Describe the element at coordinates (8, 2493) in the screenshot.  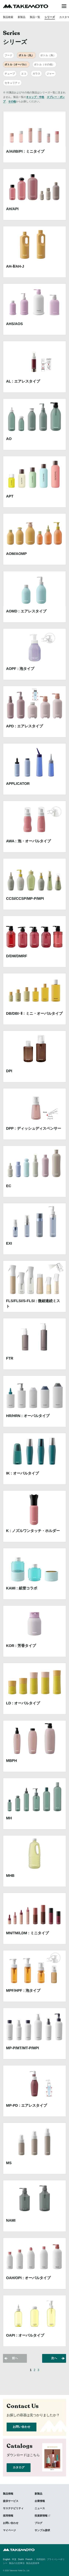
I see `製品情報` at that location.